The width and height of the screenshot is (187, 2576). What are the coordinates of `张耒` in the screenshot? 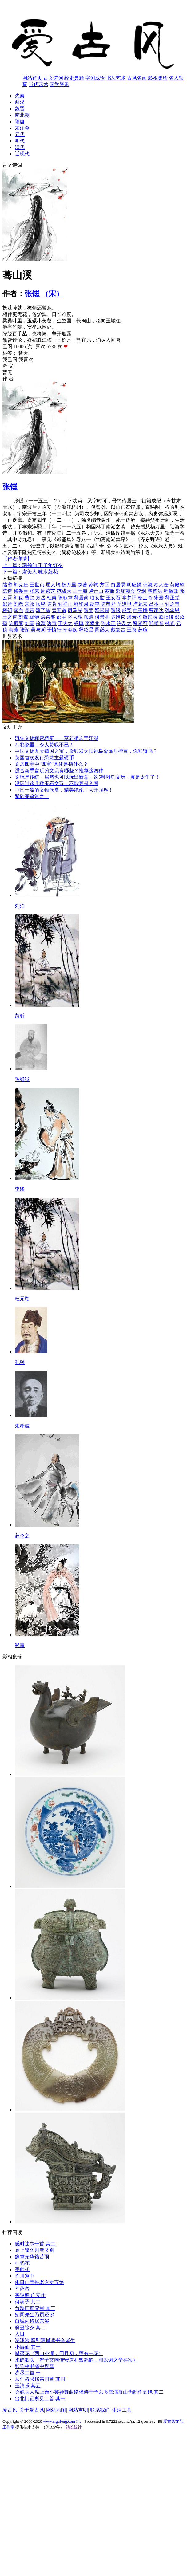 It's located at (34, 591).